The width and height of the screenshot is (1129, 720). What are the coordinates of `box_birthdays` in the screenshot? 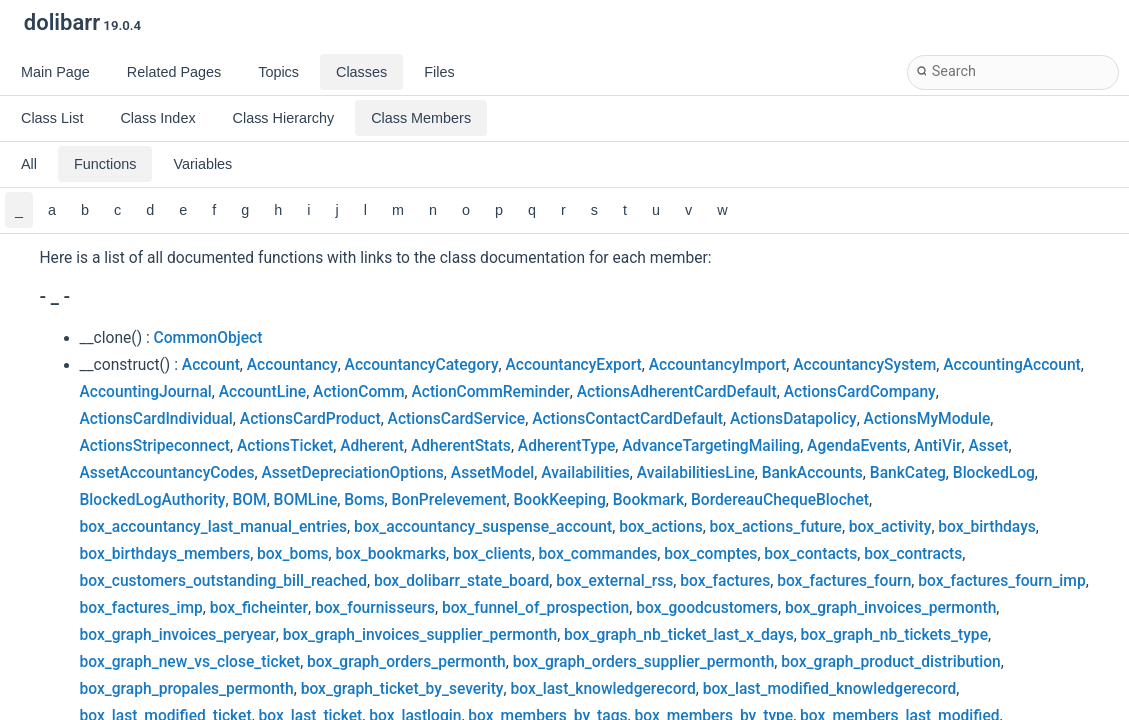 It's located at (987, 527).